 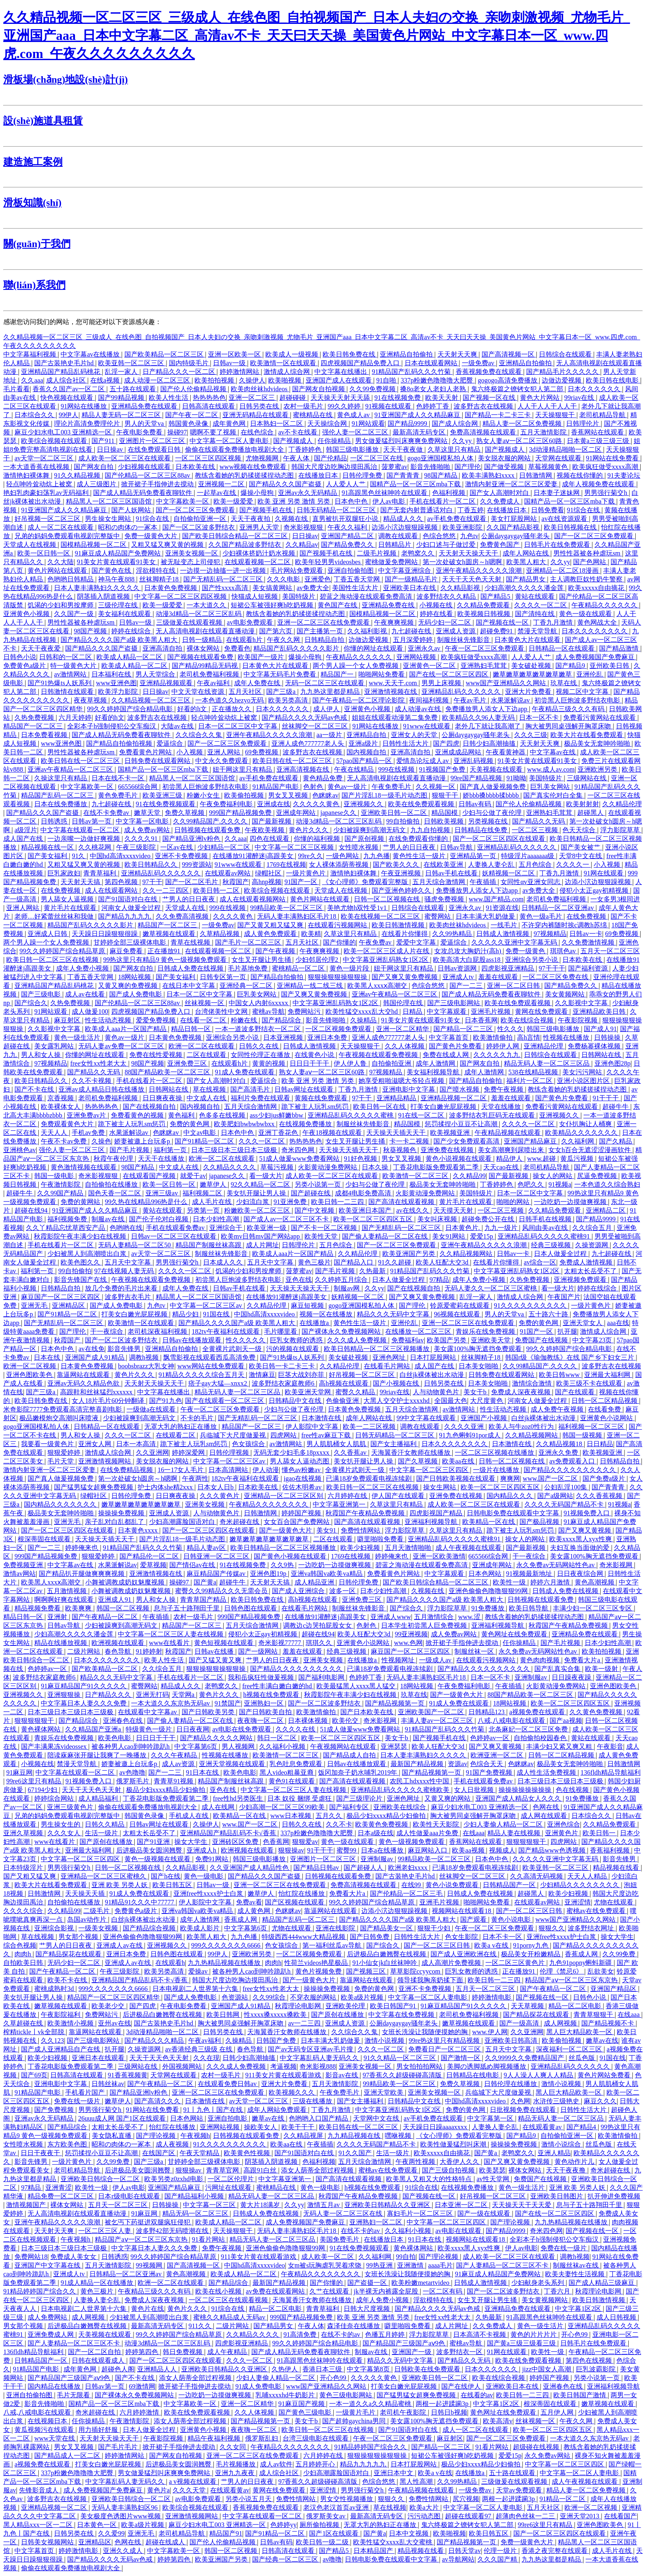 What do you see at coordinates (400, 1149) in the screenshot?
I see `秋葵视频色` at bounding box center [400, 1149].